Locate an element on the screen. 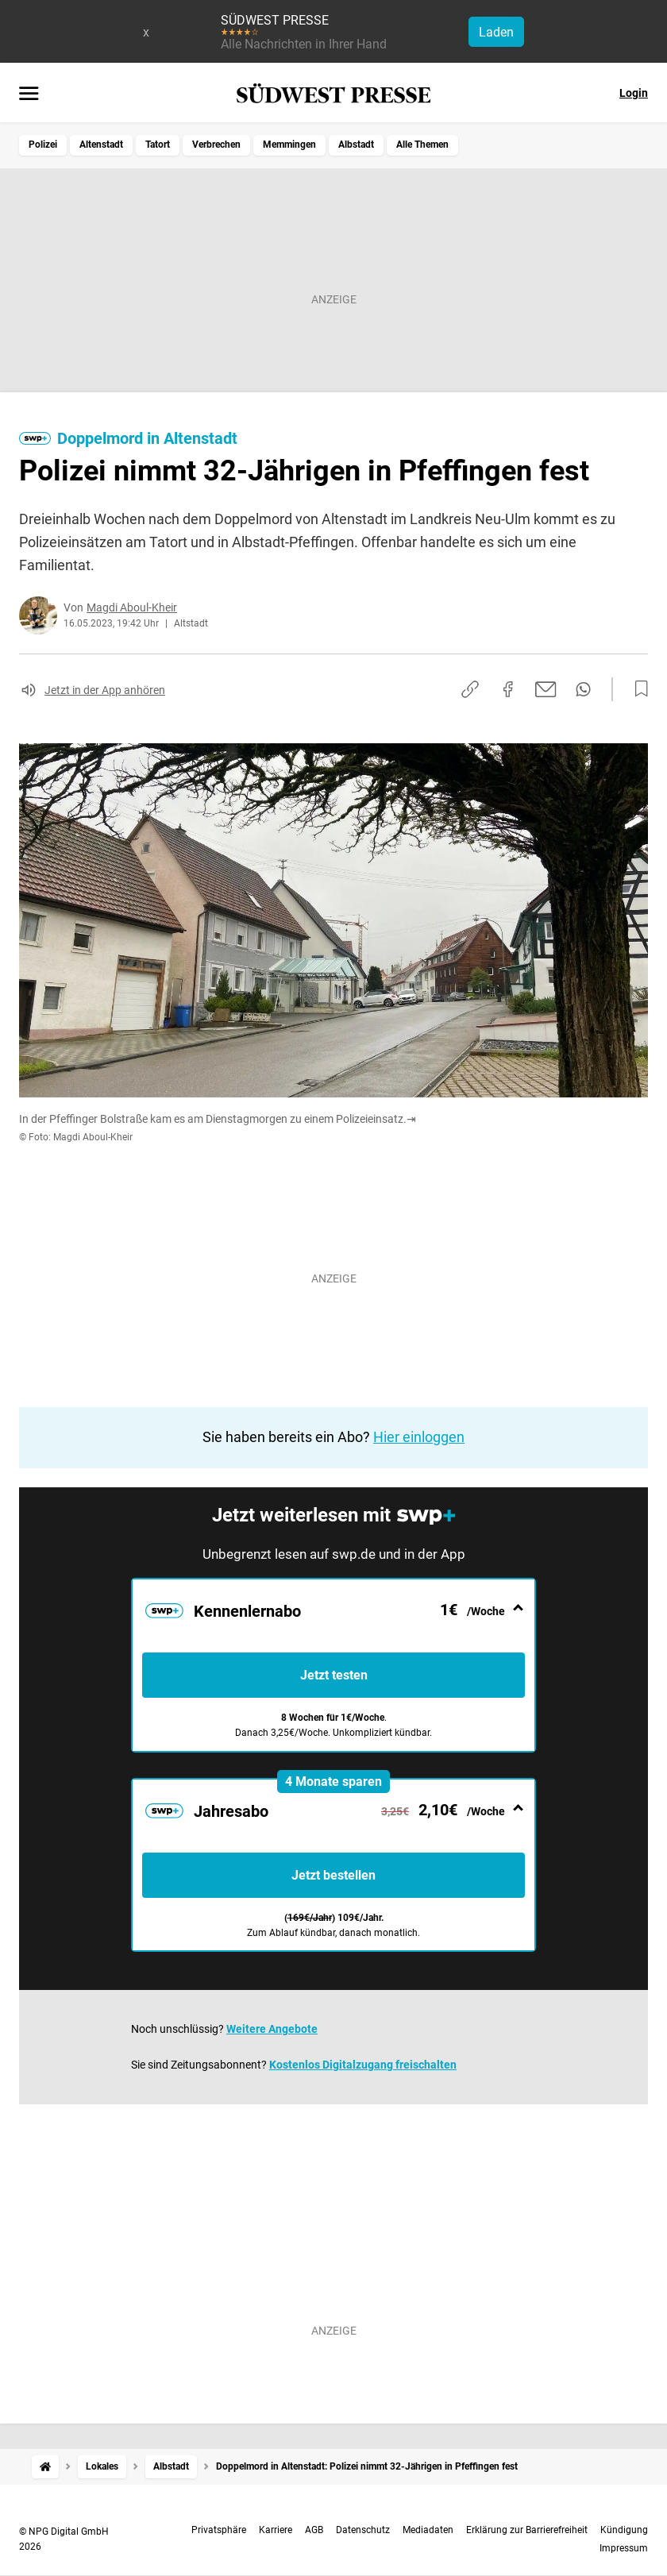 The image size is (667, 2576). Impressum is located at coordinates (624, 2548).